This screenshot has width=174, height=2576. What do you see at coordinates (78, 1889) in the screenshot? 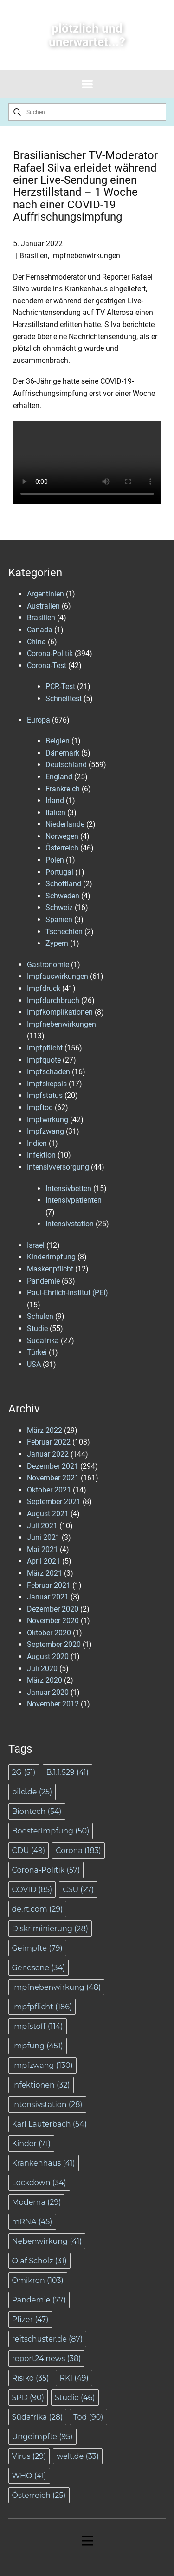
I see `CSU [CSU (27 Einträge)]` at bounding box center [78, 1889].